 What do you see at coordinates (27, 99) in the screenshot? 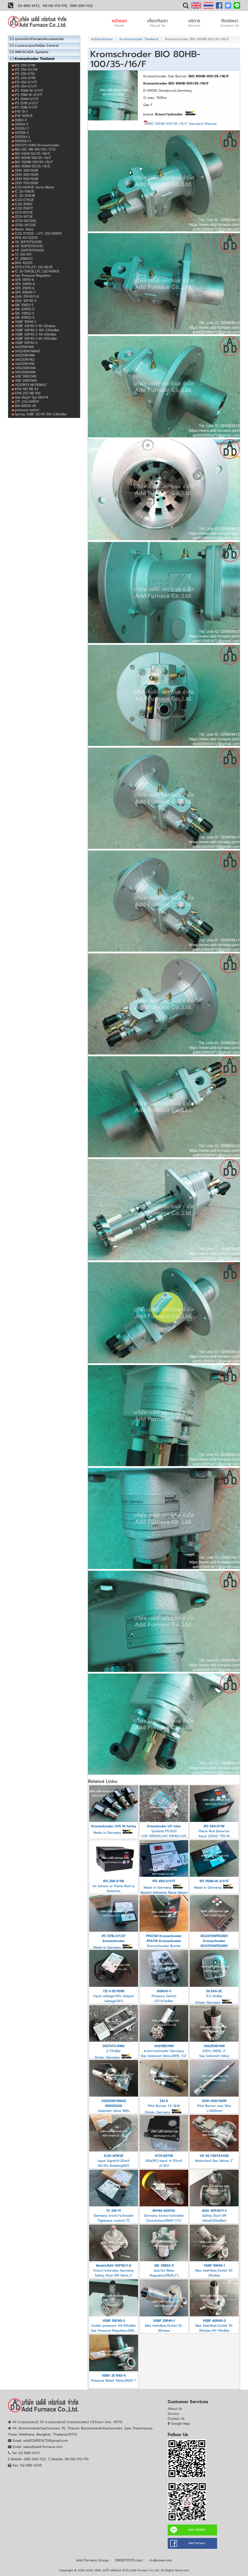
I see `IFS 110IM-5/1/1T` at bounding box center [27, 99].